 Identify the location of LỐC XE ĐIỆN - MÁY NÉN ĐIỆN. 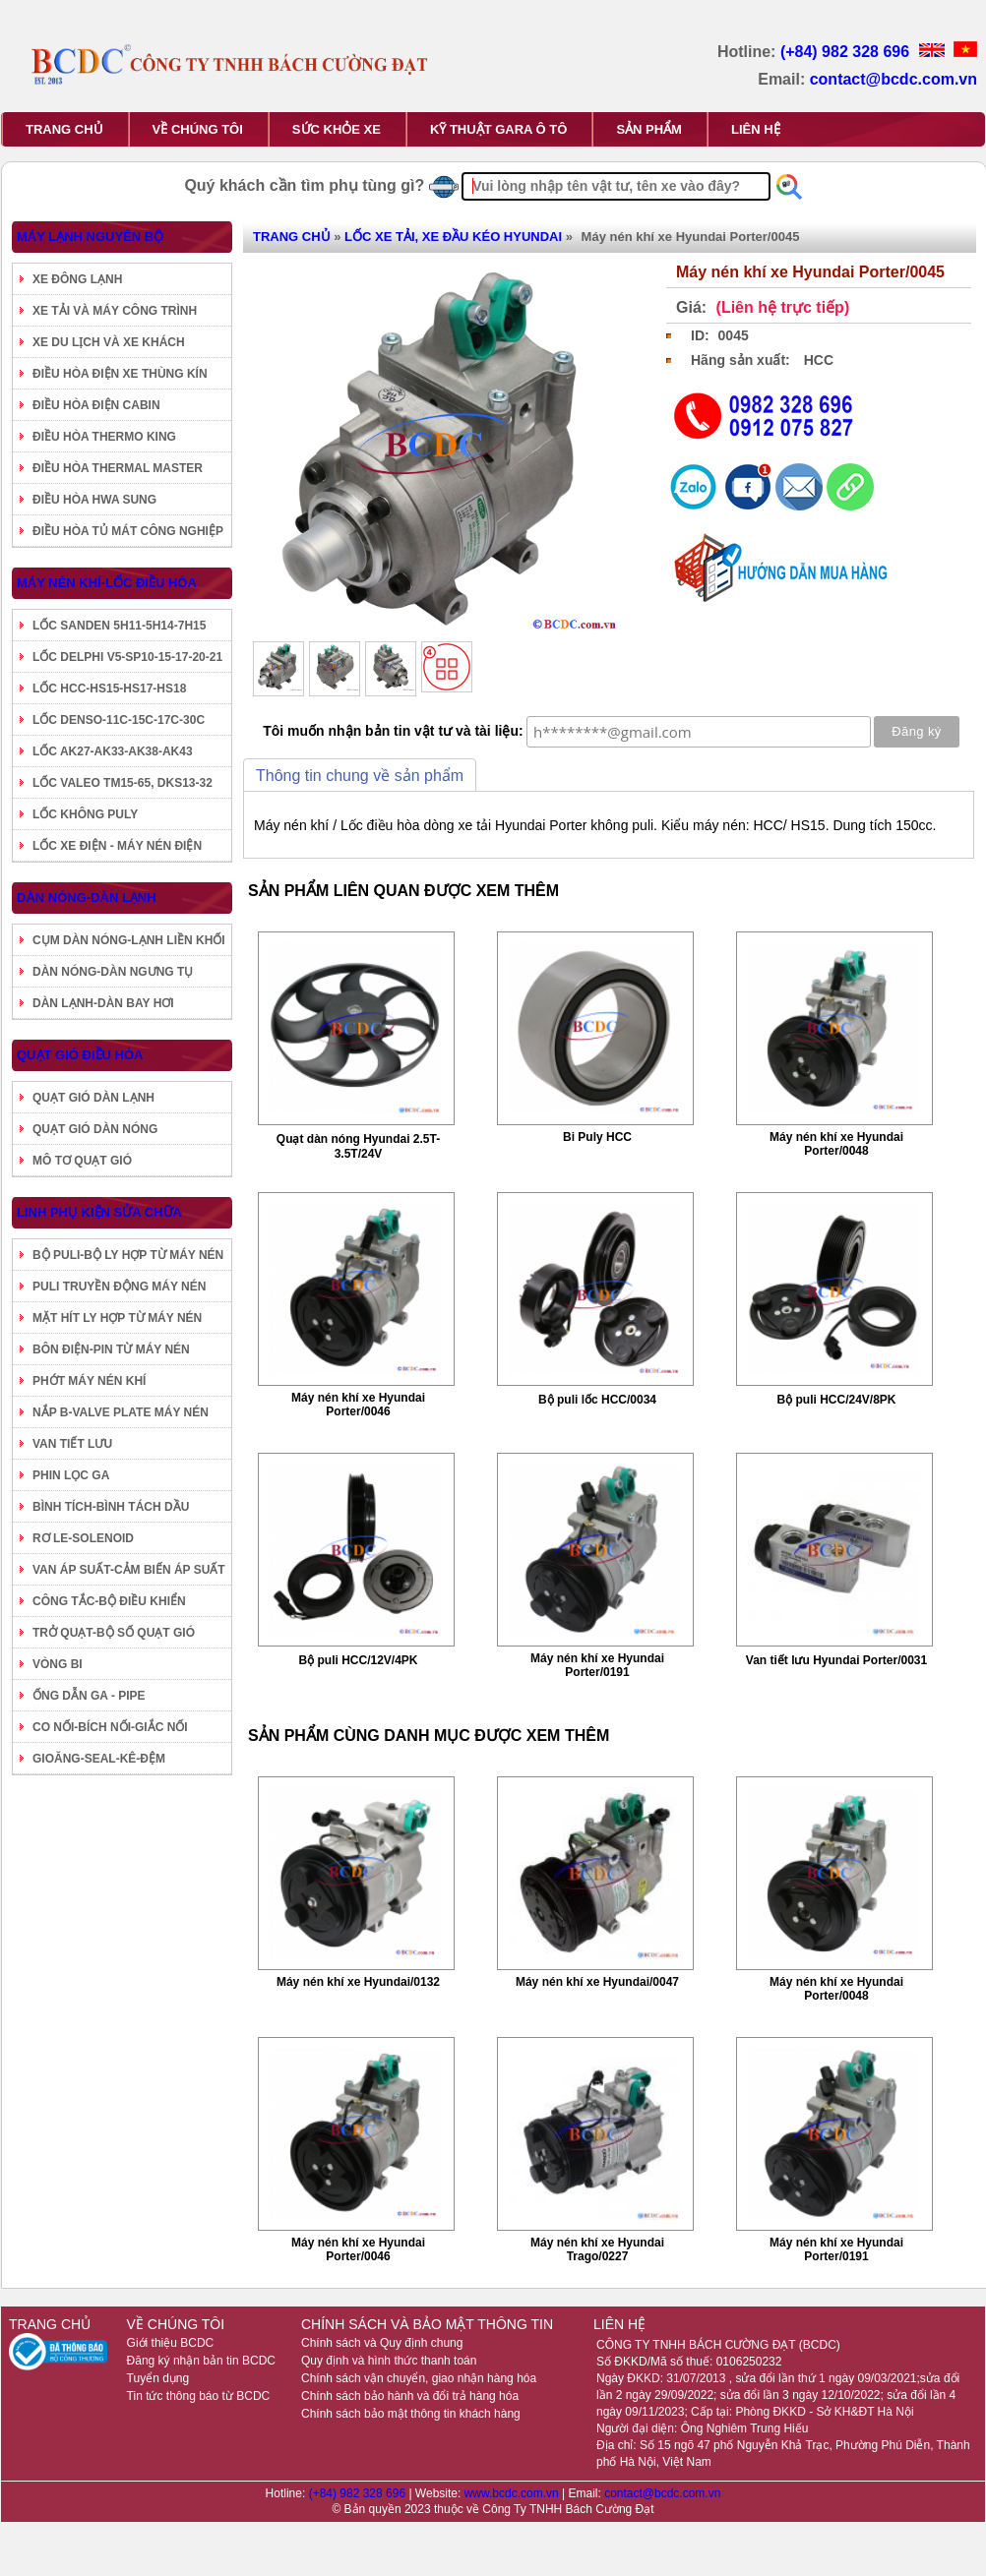
(117, 846).